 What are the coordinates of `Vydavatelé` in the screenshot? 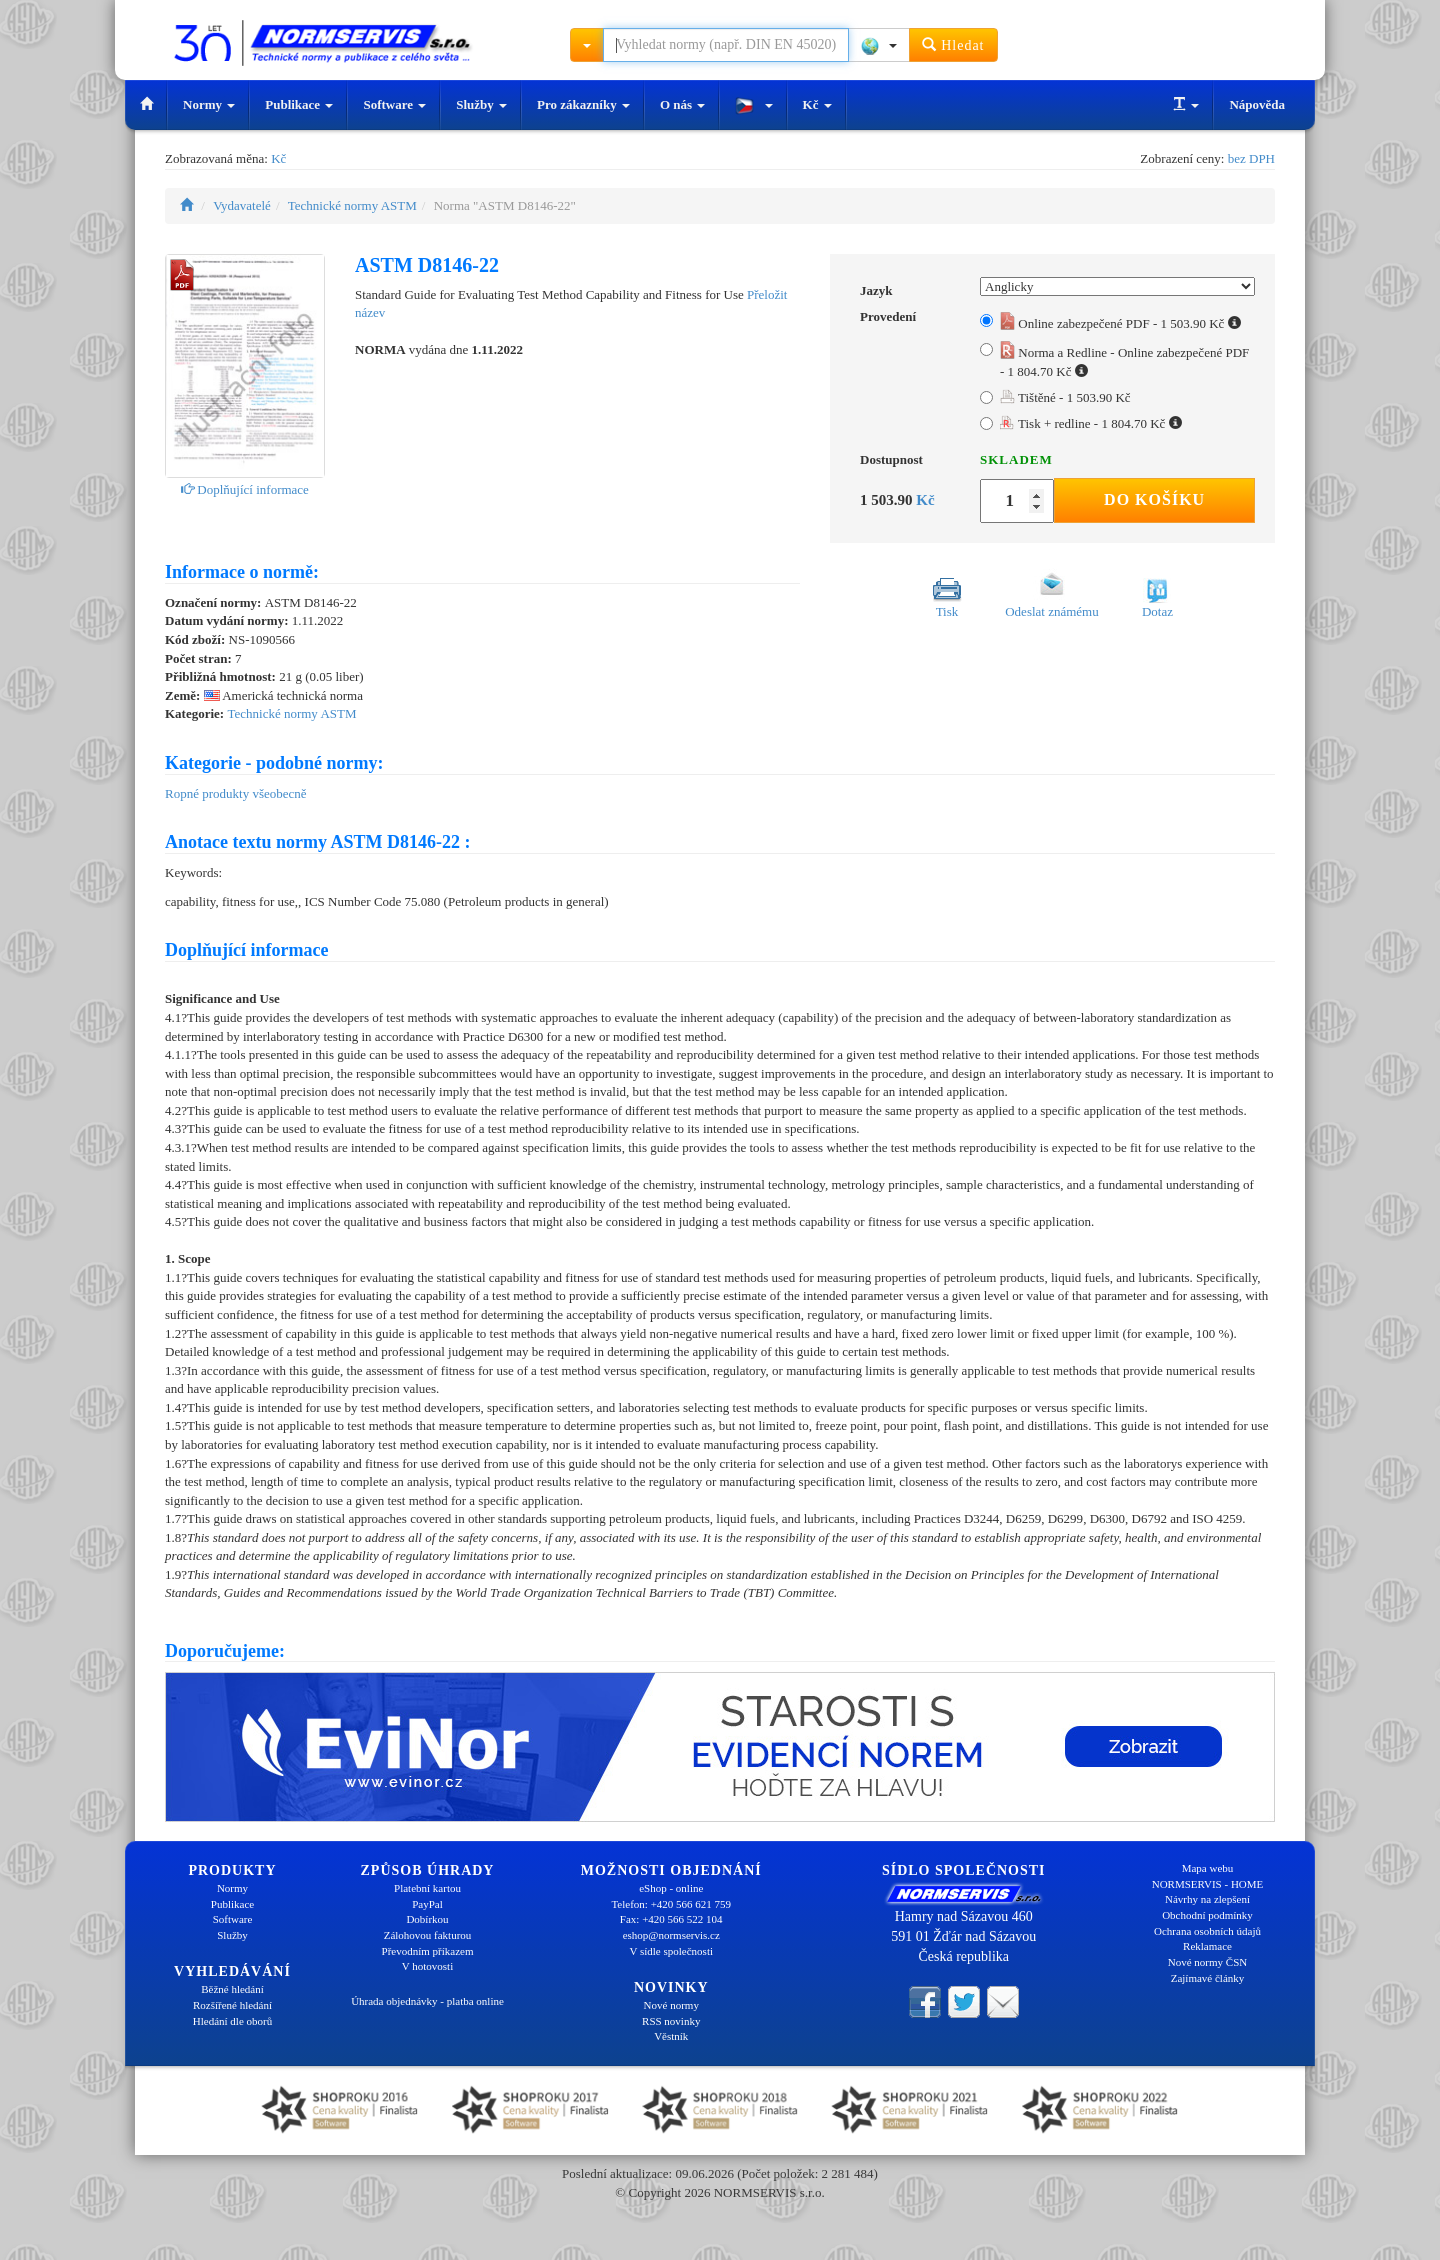 It's located at (242, 205).